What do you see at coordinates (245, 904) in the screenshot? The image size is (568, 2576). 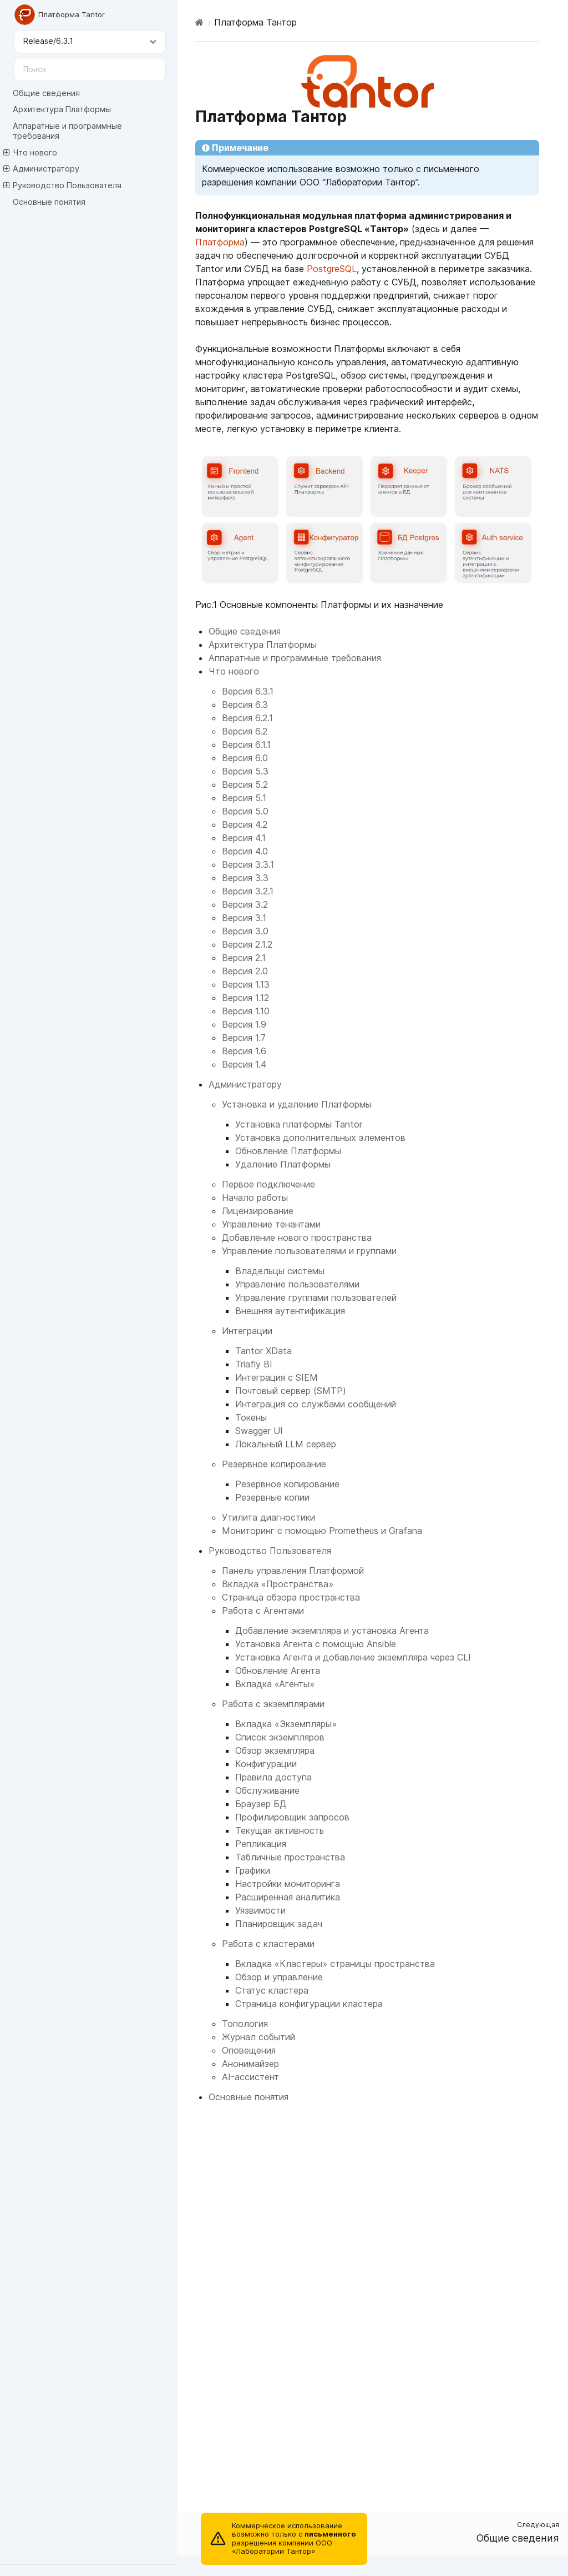 I see `Версия 3.2` at bounding box center [245, 904].